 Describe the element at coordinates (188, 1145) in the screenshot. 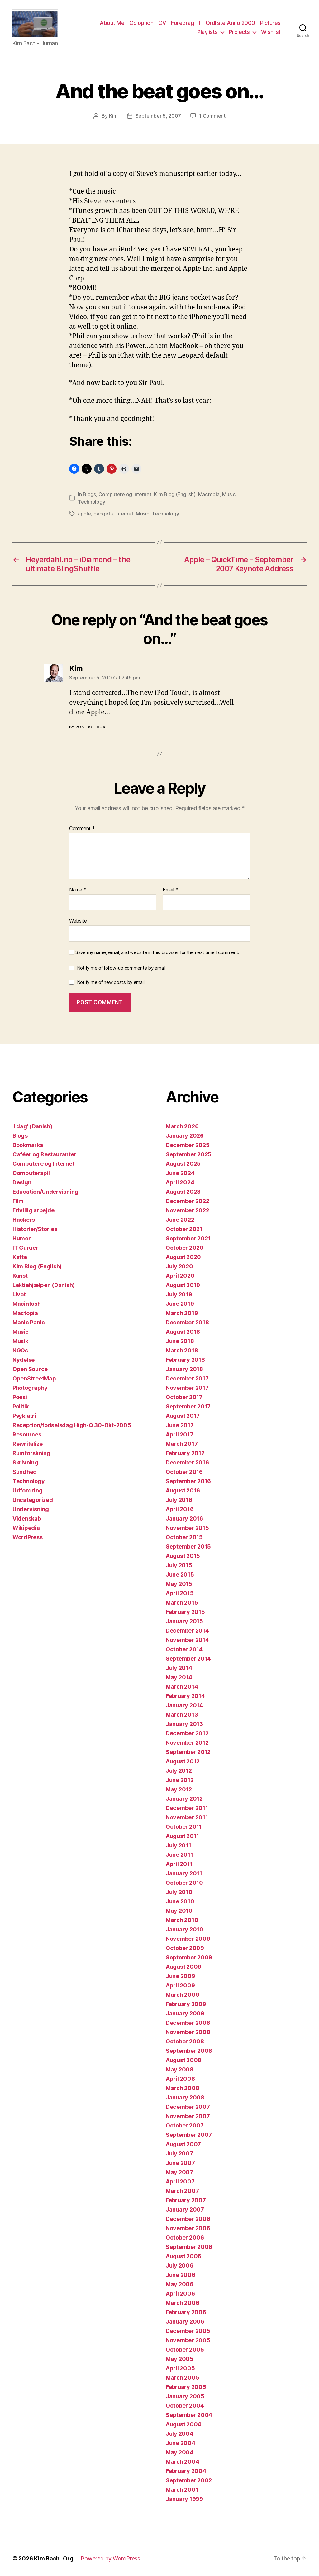

I see `December 2025` at that location.